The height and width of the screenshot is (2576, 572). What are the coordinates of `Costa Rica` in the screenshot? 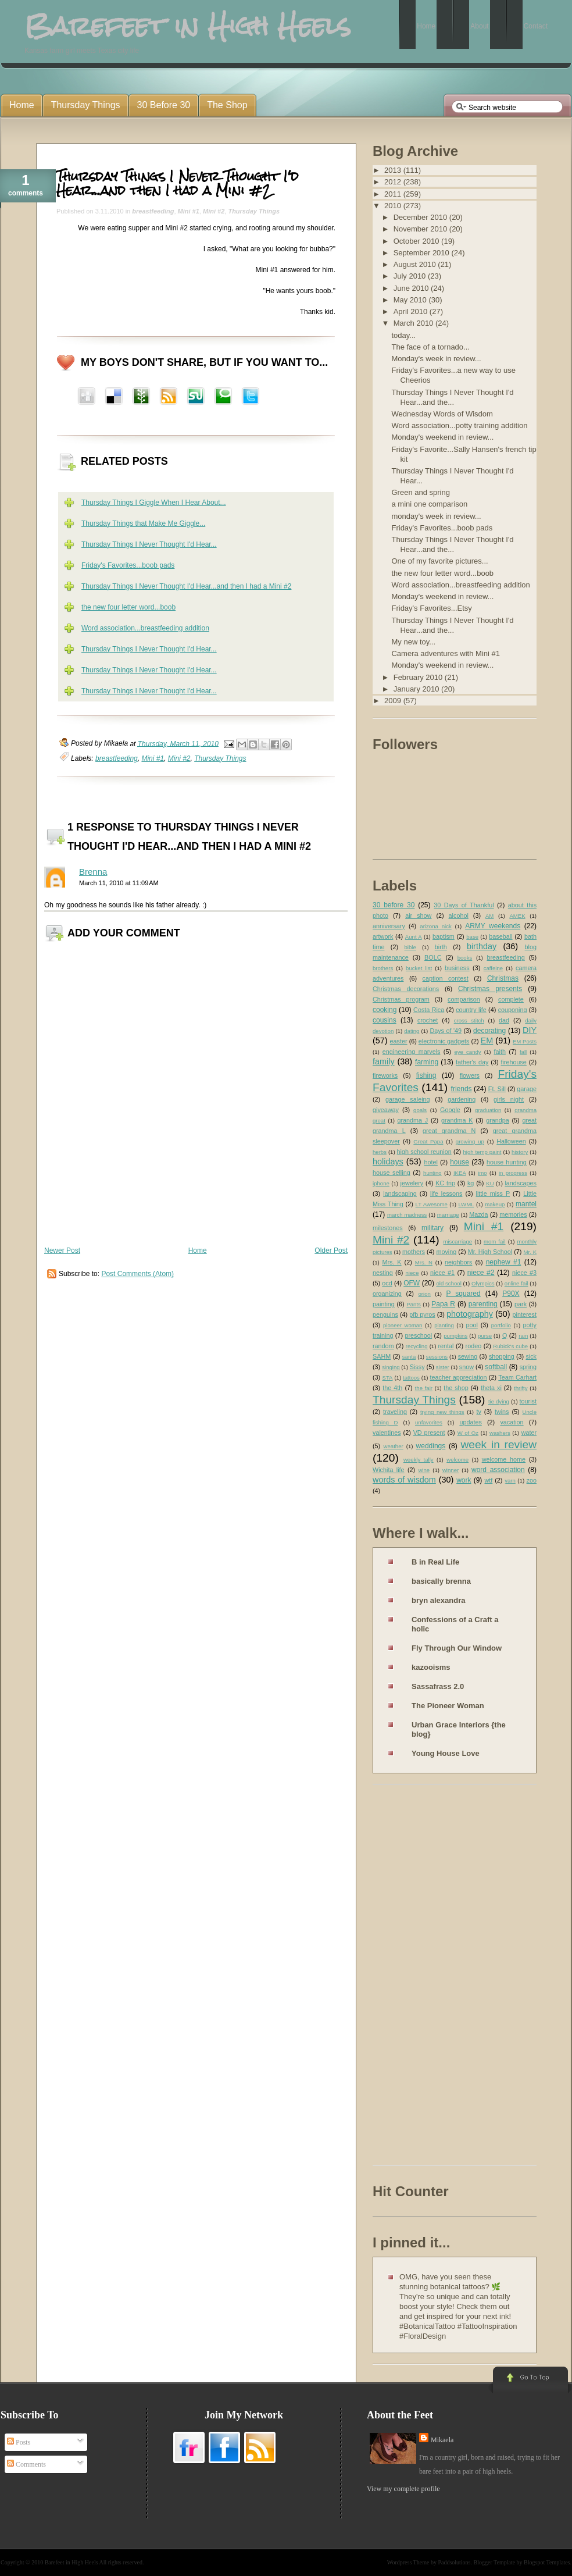 It's located at (428, 1009).